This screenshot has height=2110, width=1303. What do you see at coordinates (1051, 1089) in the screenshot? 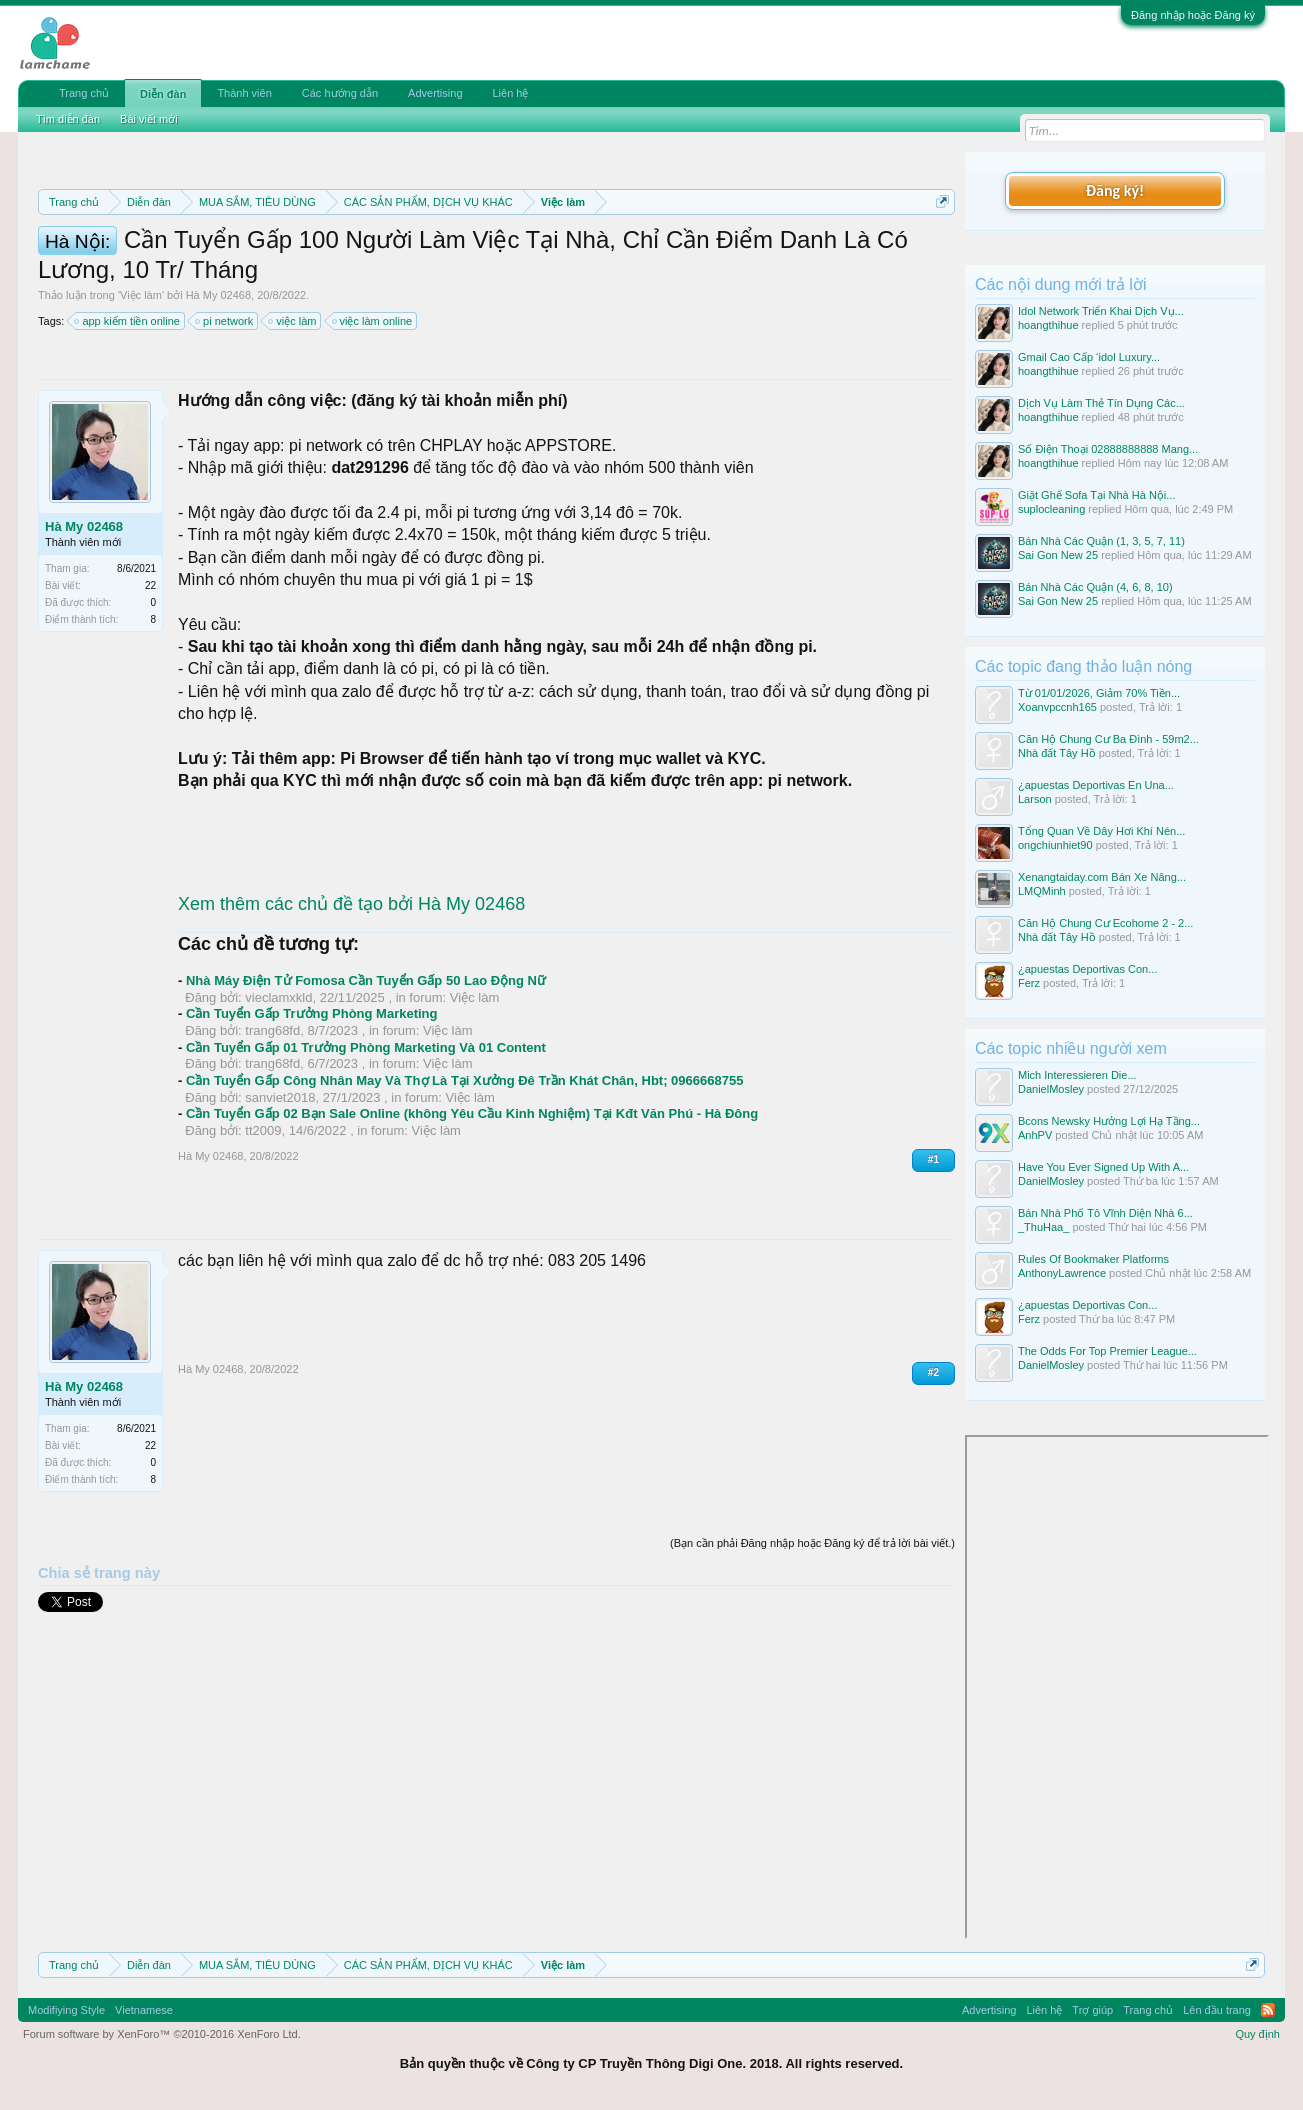
I see `DanielMosley` at bounding box center [1051, 1089].